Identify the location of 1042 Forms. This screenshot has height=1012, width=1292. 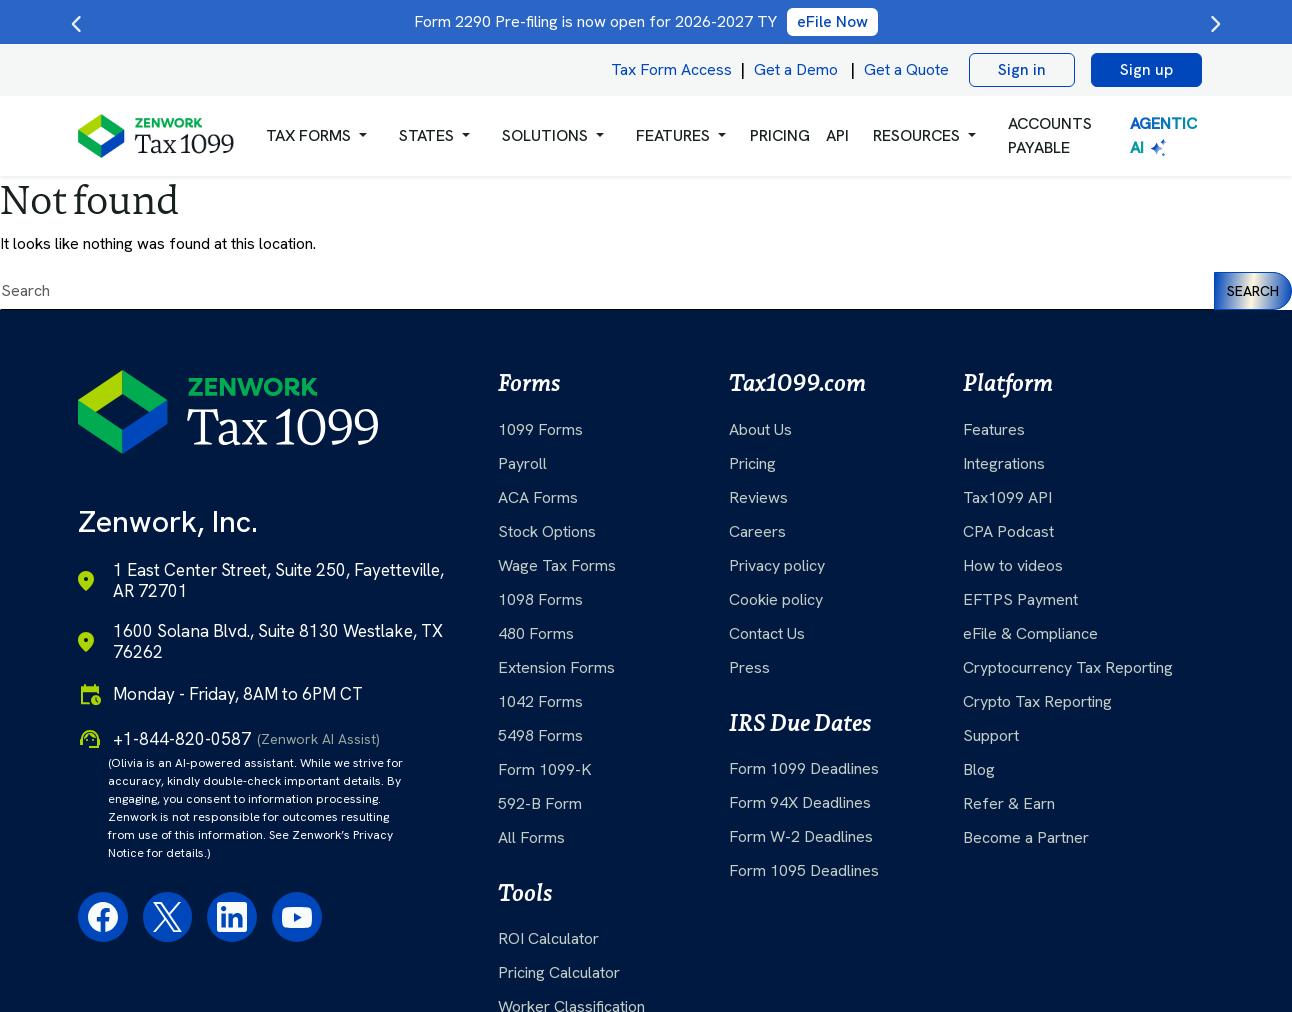
(540, 701).